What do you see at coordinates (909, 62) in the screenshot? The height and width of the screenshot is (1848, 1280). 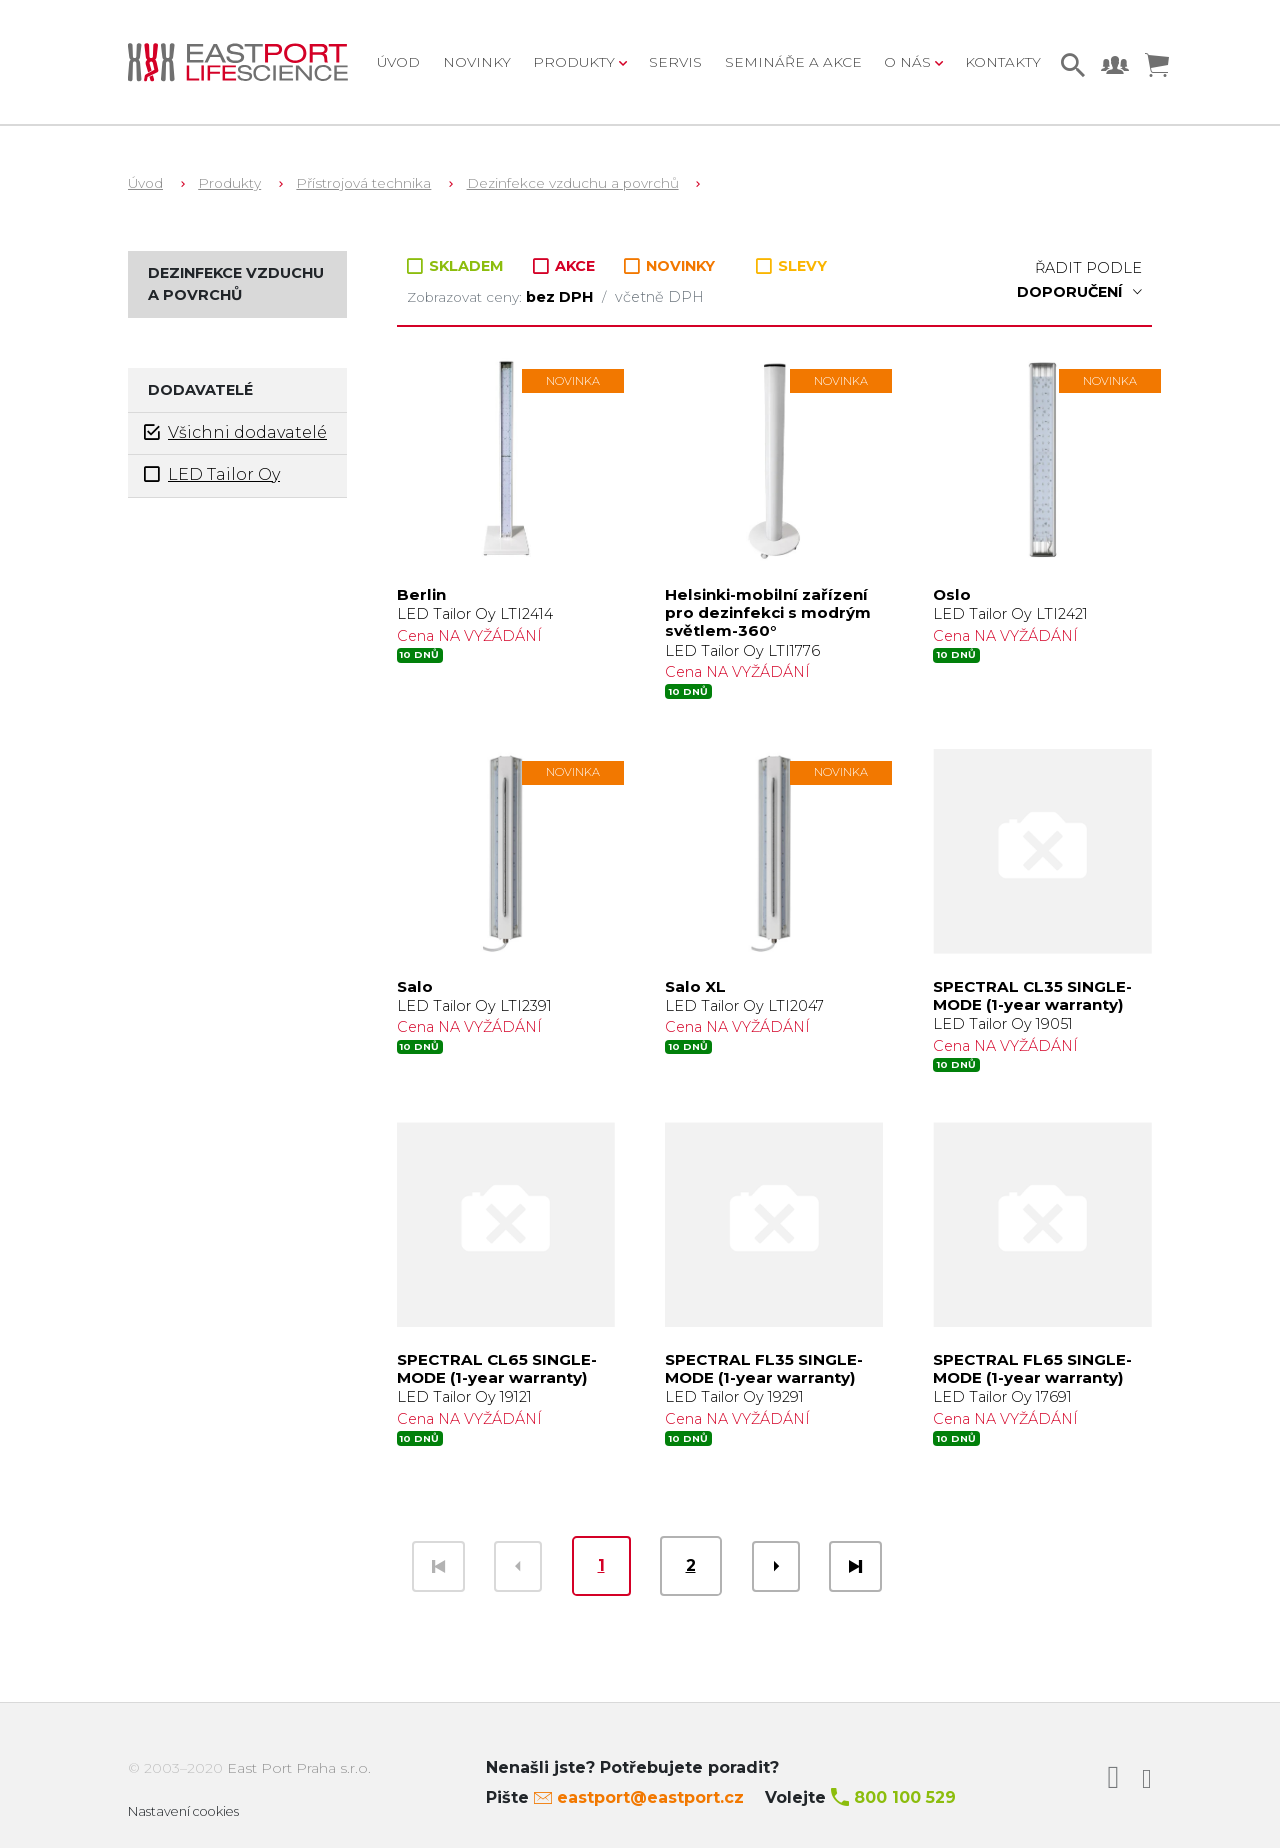 I see `O nás [button]` at bounding box center [909, 62].